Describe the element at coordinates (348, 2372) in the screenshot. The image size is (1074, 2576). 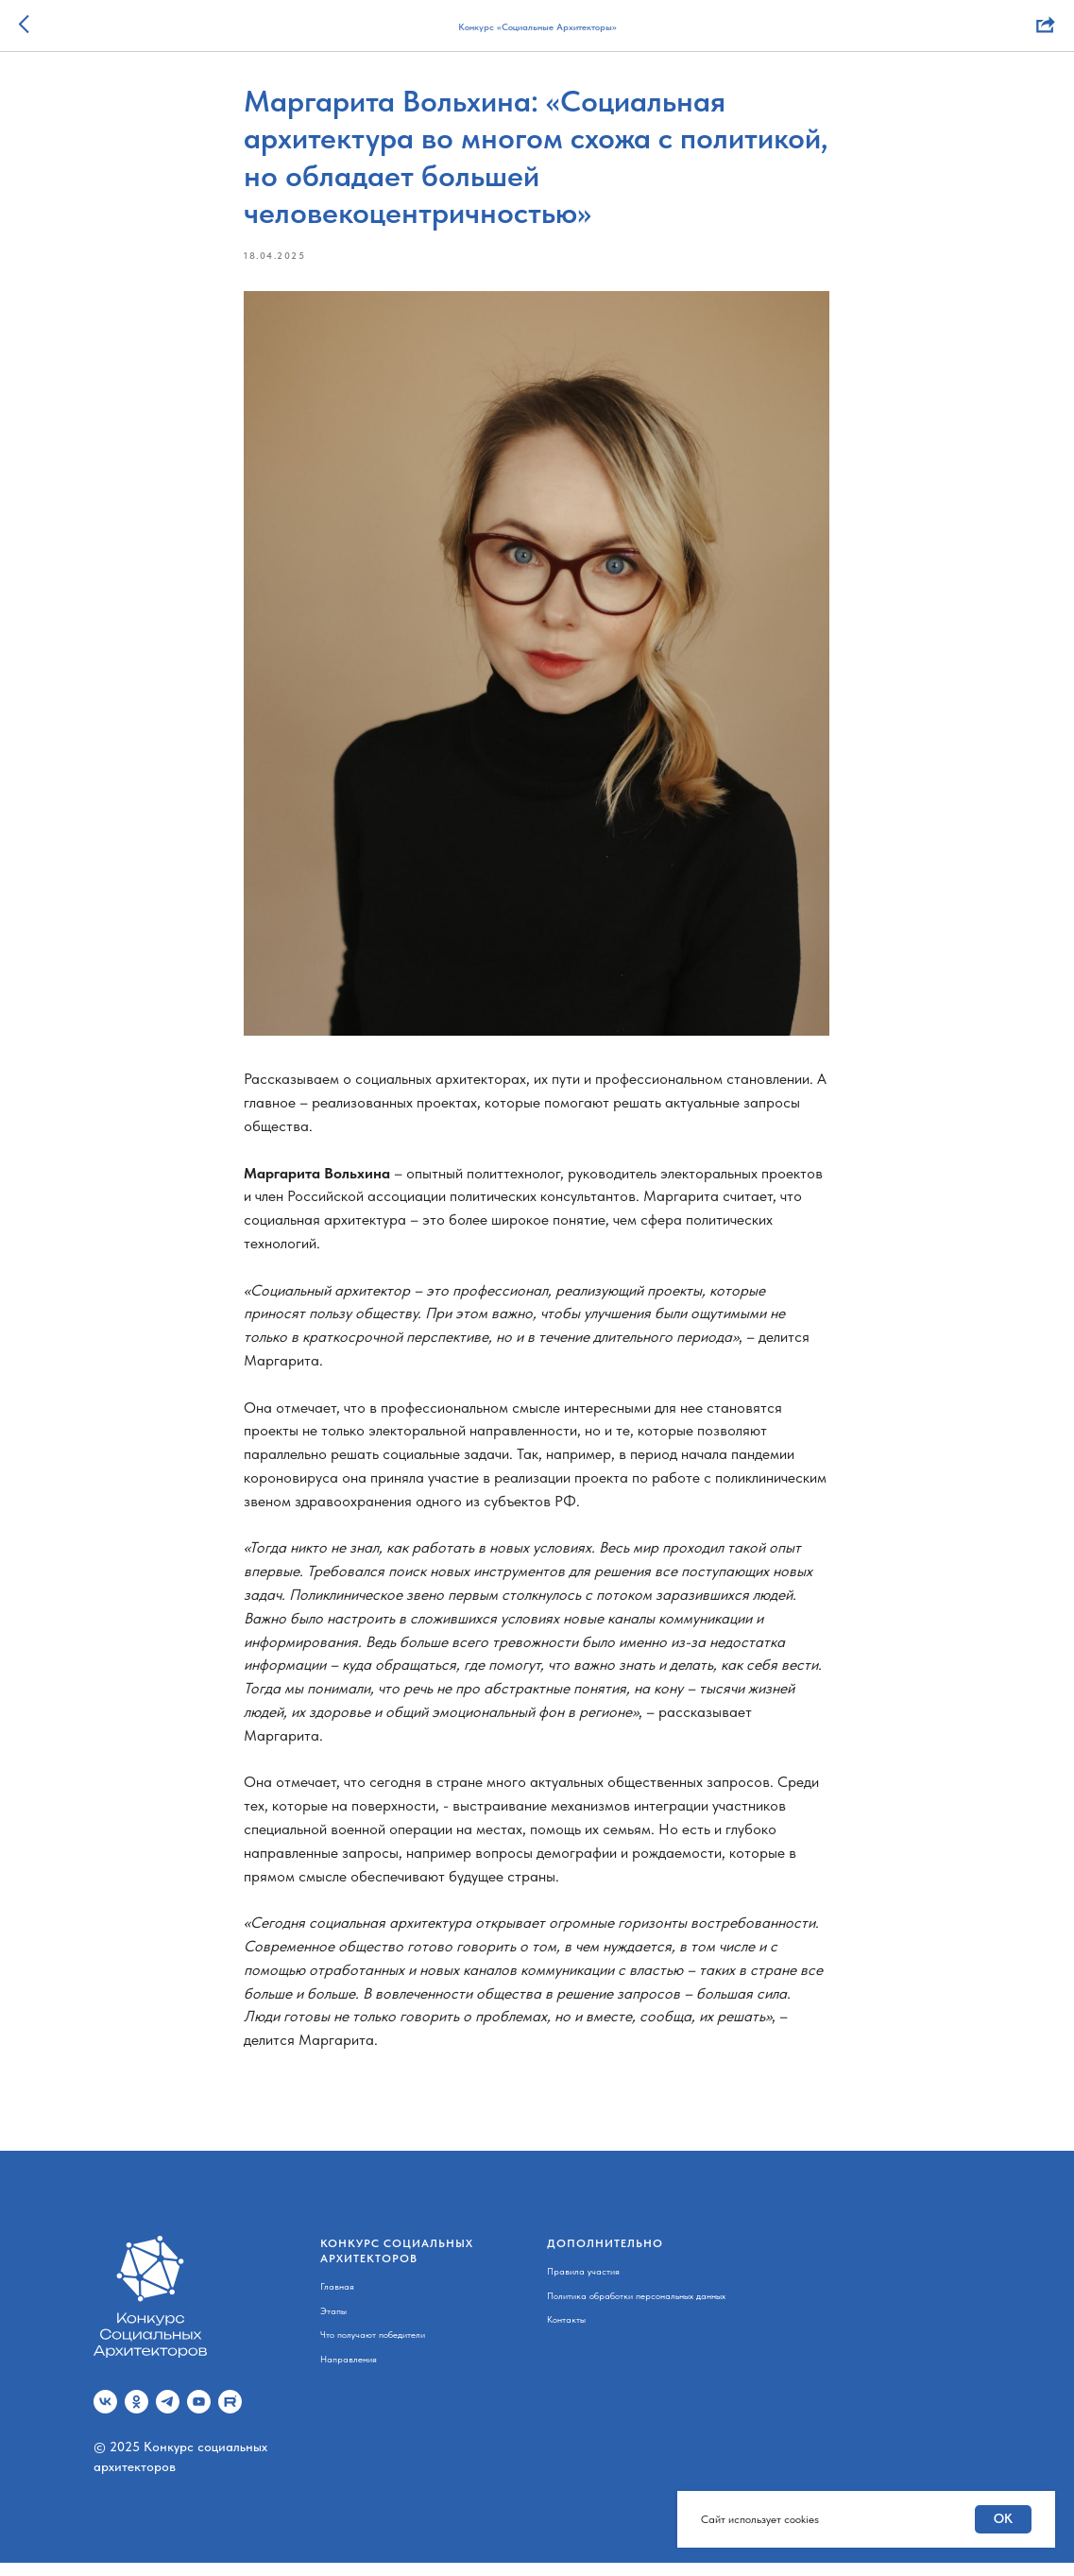
I see `Направления` at that location.